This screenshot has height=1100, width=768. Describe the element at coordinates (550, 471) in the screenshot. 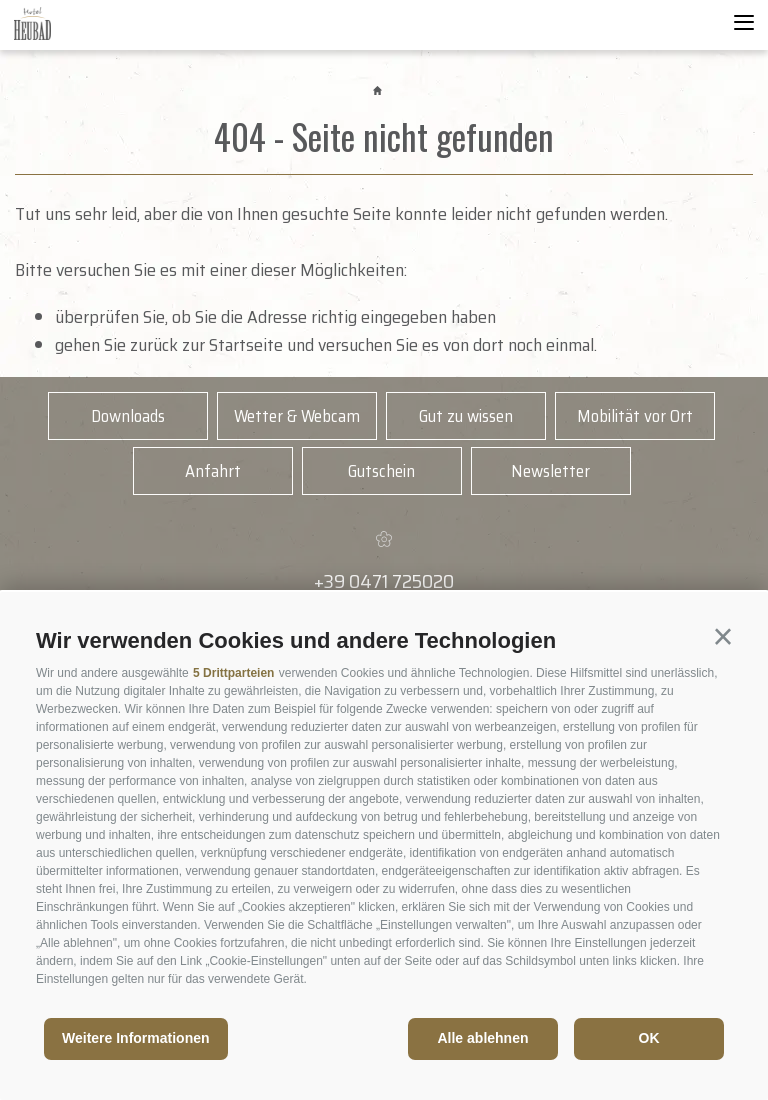

I see `Newsletter` at that location.